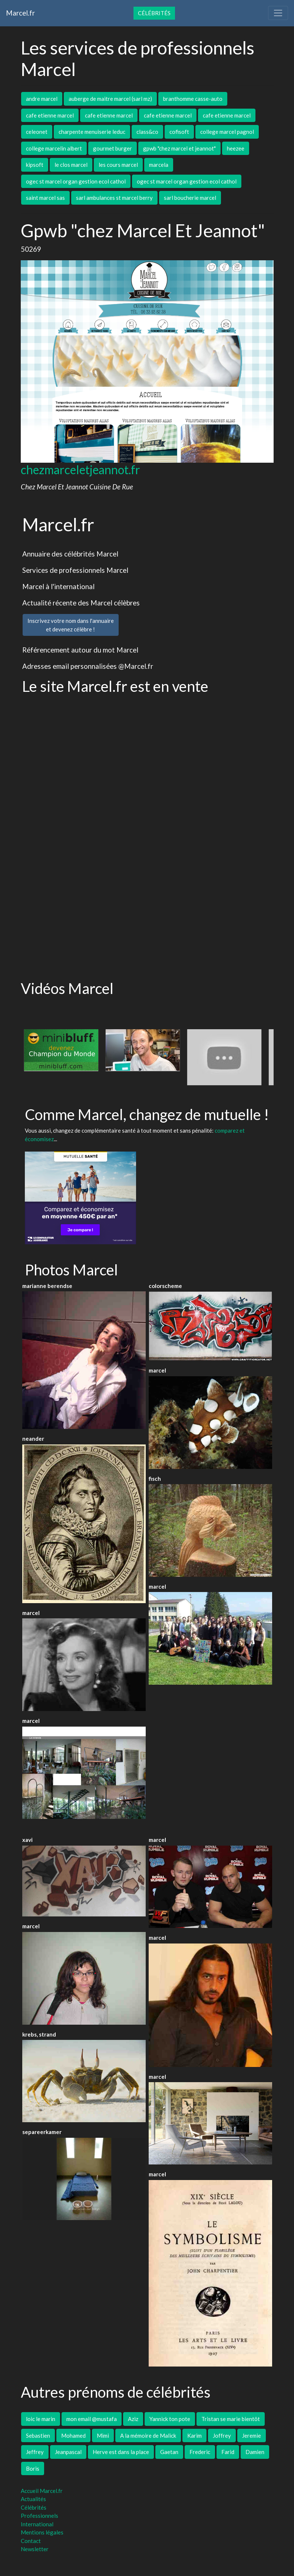 This screenshot has height=2576, width=294. What do you see at coordinates (45, 197) in the screenshot?
I see `saint marcel sas` at bounding box center [45, 197].